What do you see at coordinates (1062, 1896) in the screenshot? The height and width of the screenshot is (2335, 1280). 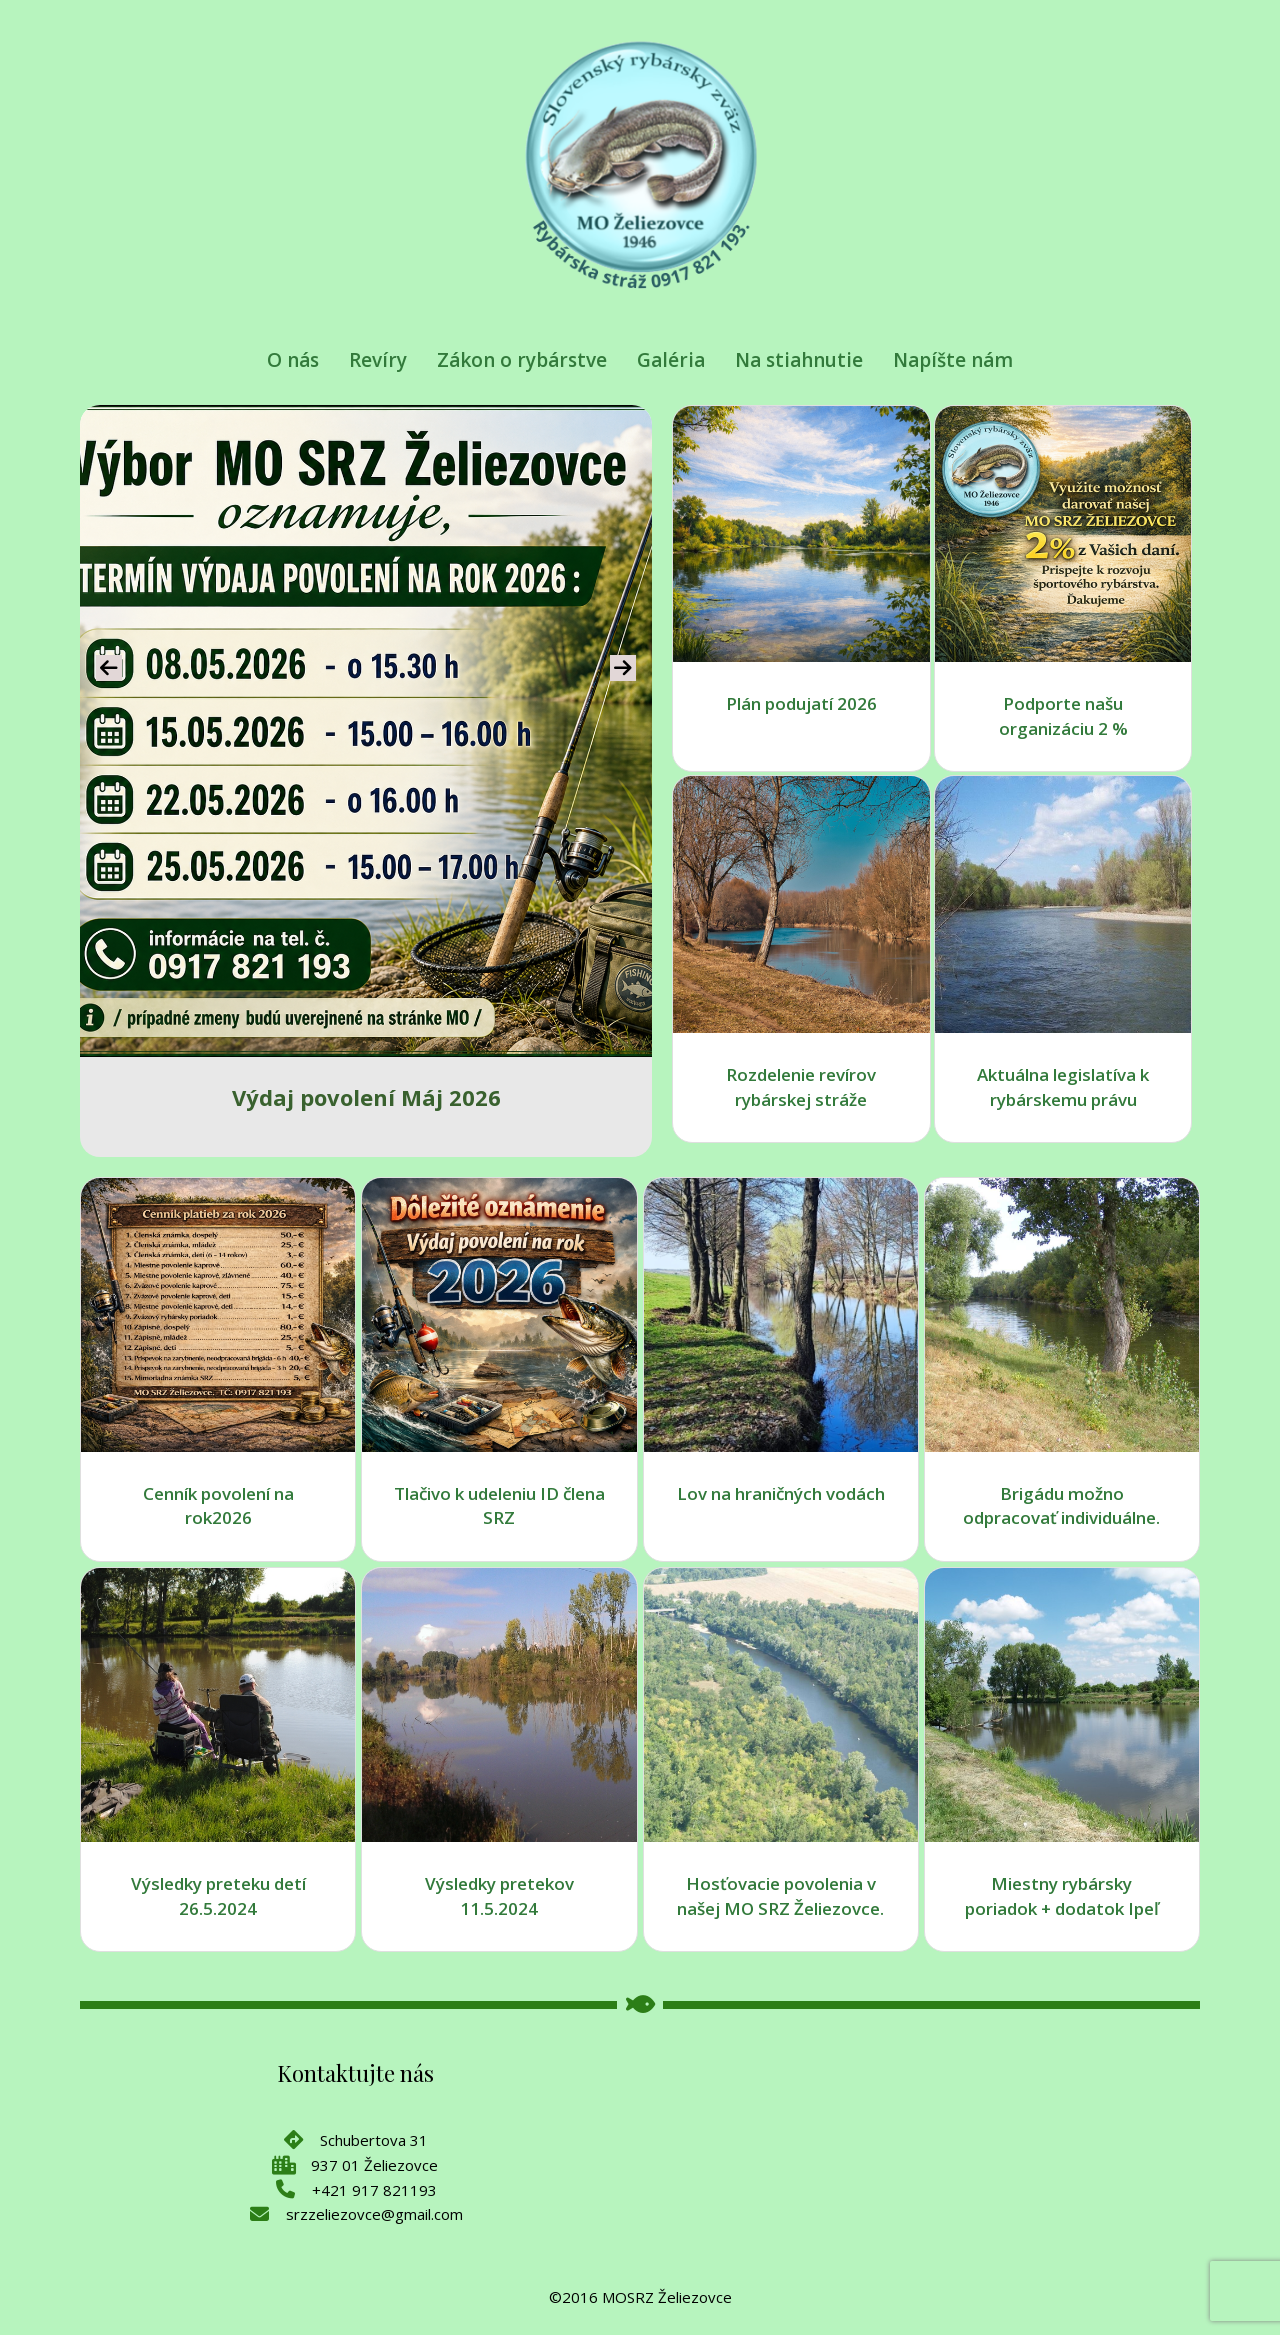 I see `Miestny rybársky poriadok + dodatok Ipeľ` at bounding box center [1062, 1896].